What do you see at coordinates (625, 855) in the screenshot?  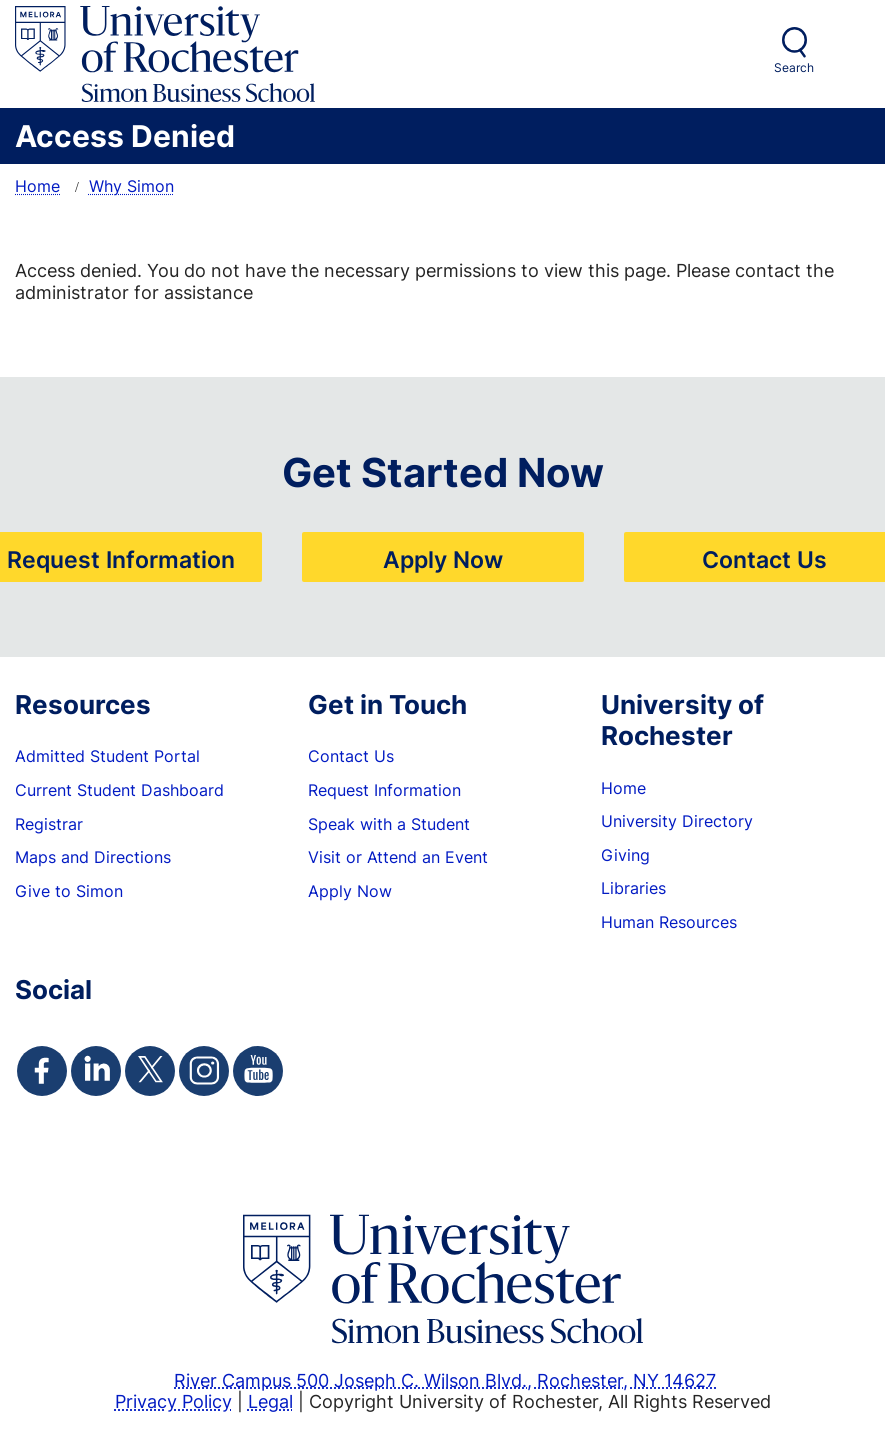 I see `Giving` at bounding box center [625, 855].